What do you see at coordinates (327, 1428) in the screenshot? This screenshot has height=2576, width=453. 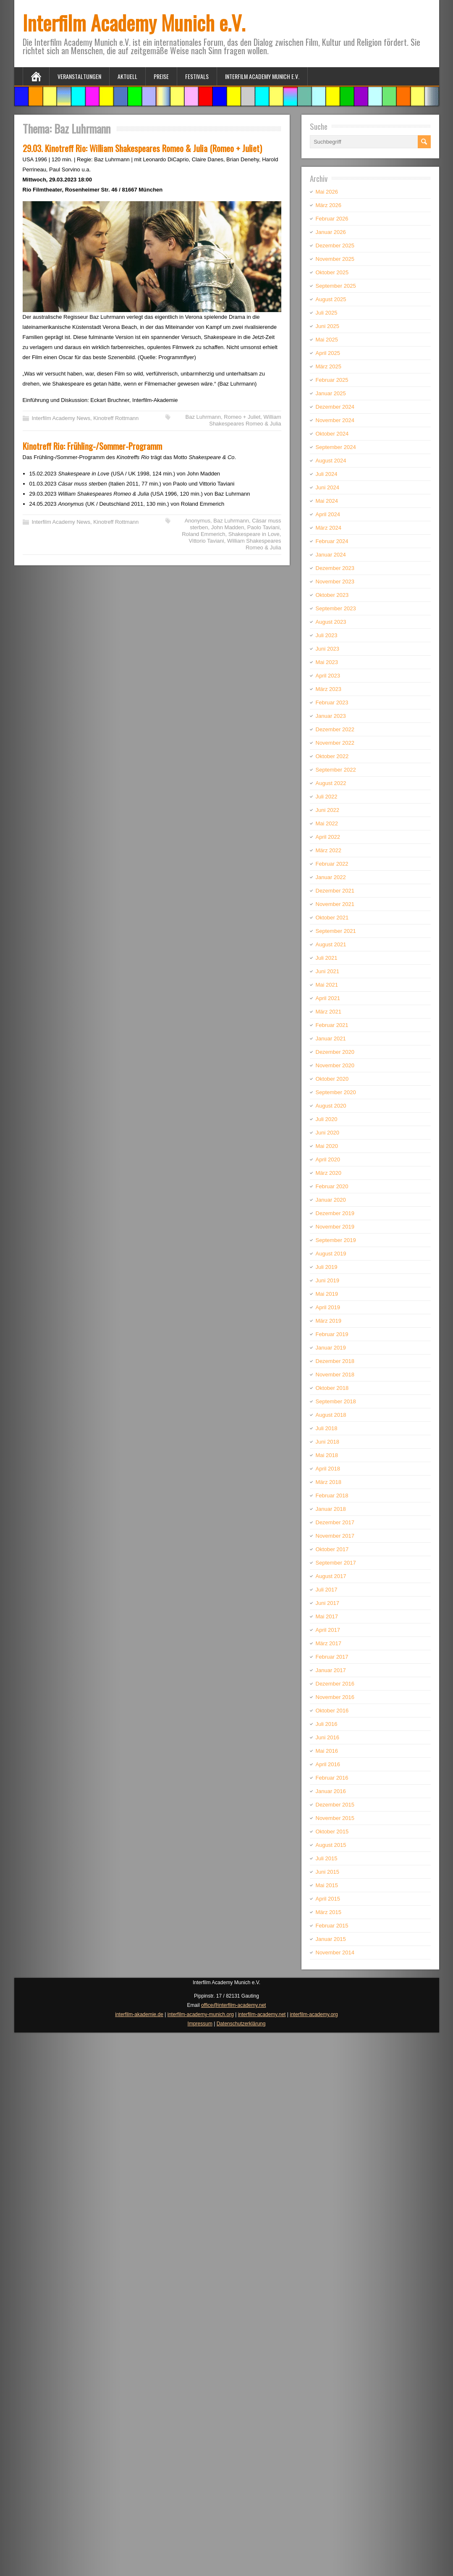 I see `Juli 2018` at bounding box center [327, 1428].